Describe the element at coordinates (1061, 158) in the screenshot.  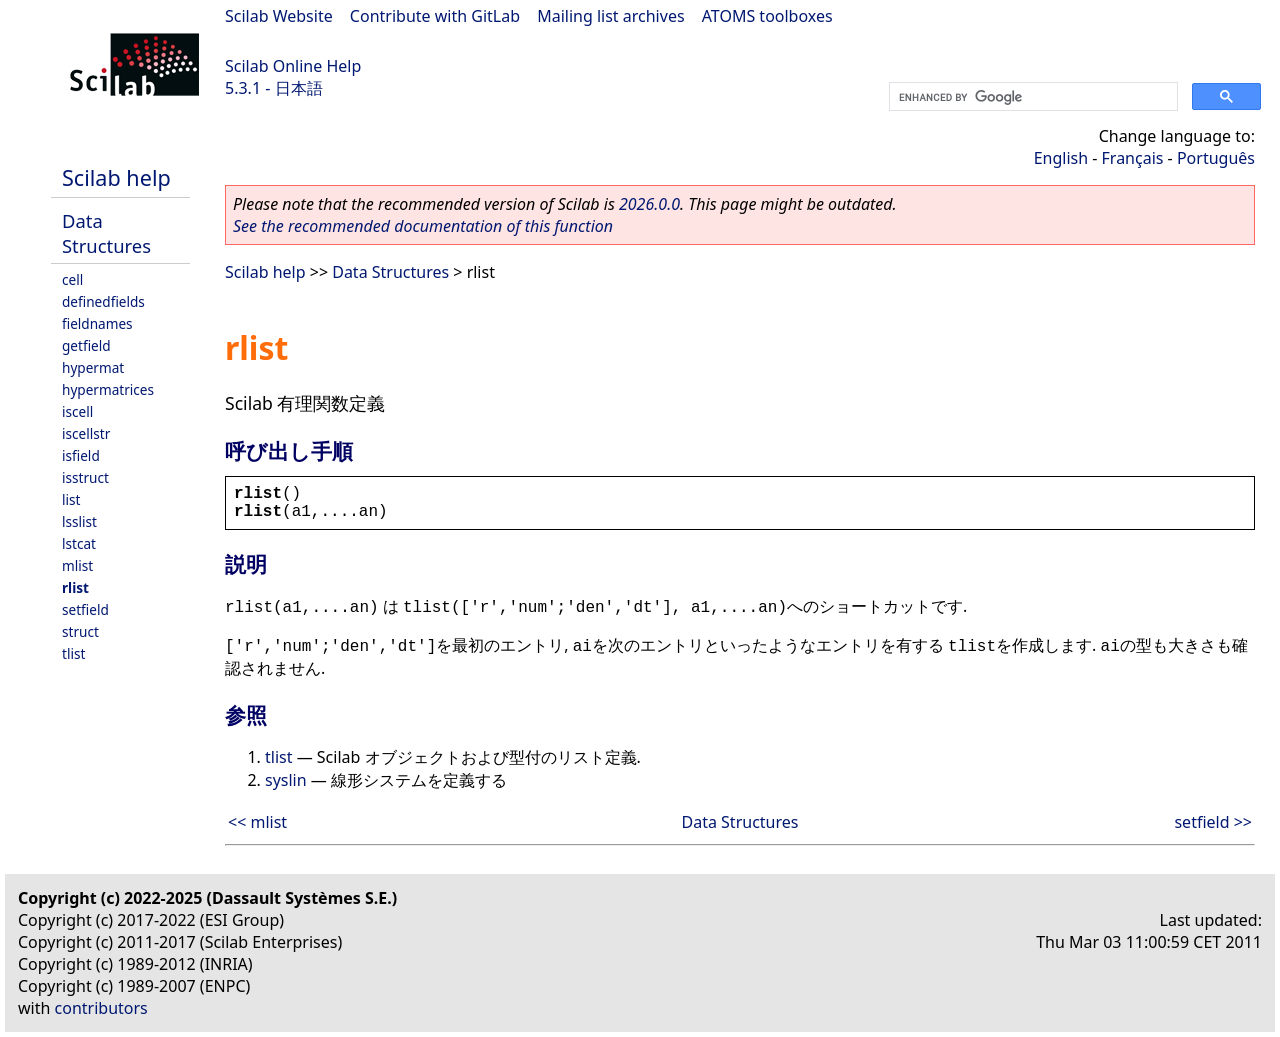
I see `English` at that location.